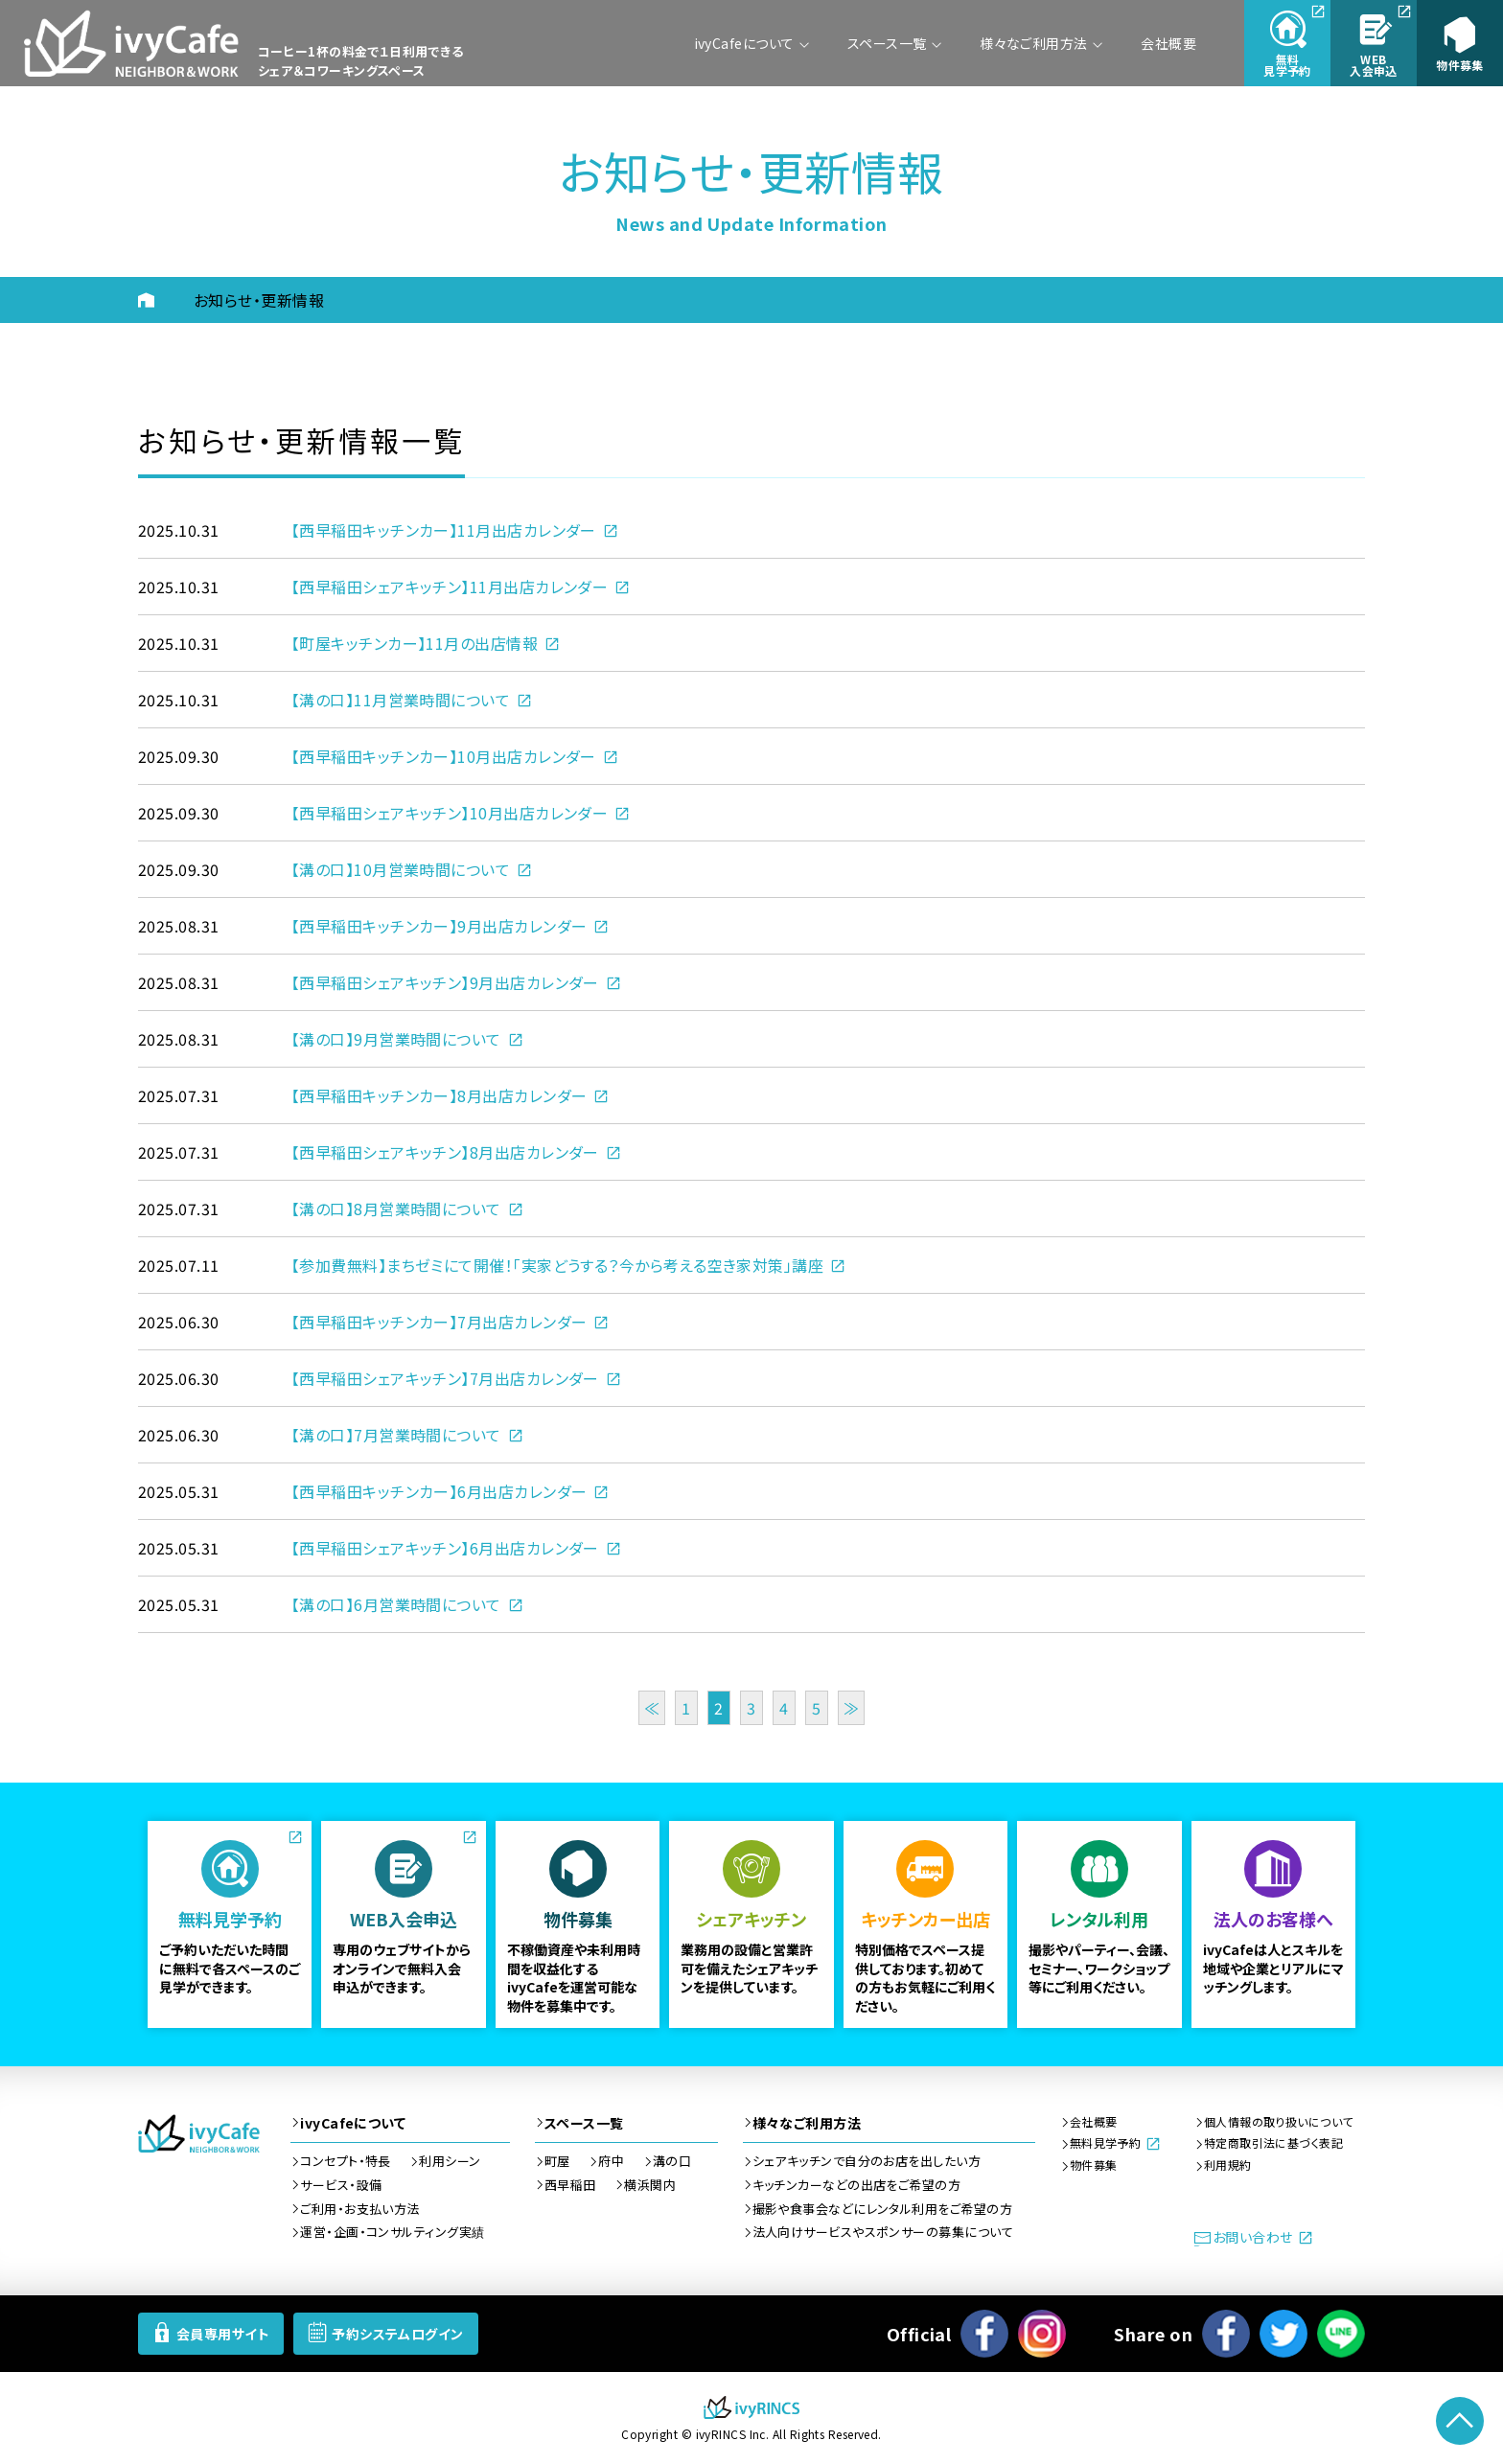 The height and width of the screenshot is (2464, 1503). Describe the element at coordinates (396, 1604) in the screenshot. I see `【溝の口】6月営業時間について` at that location.